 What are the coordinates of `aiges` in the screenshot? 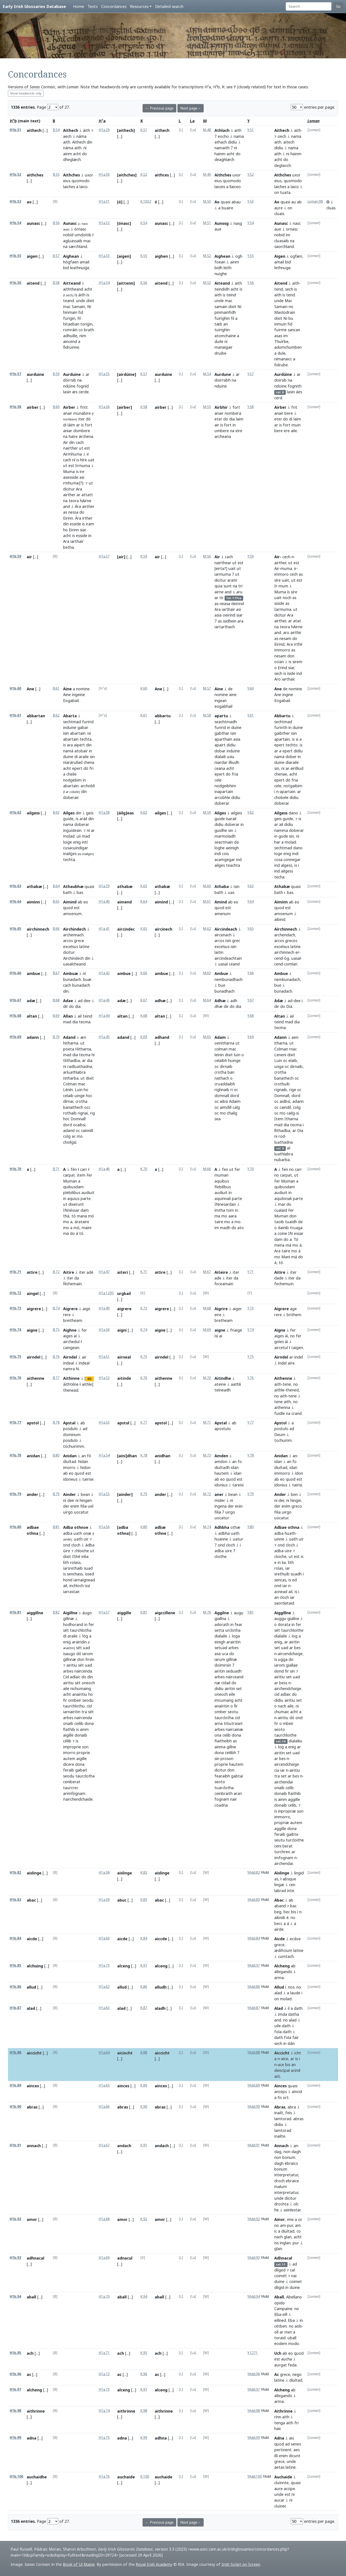 It's located at (68, 1335).